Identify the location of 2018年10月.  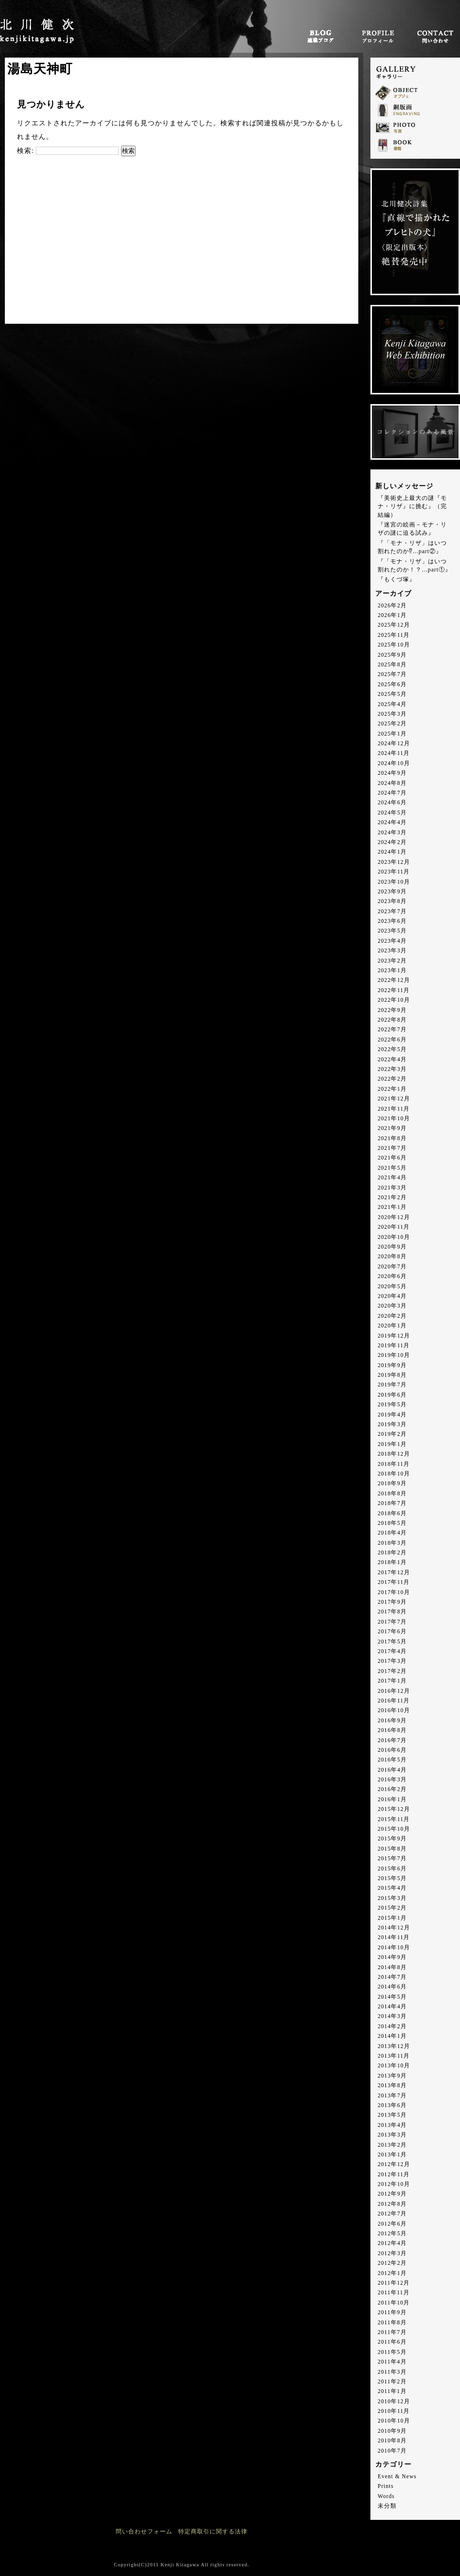
(394, 1474).